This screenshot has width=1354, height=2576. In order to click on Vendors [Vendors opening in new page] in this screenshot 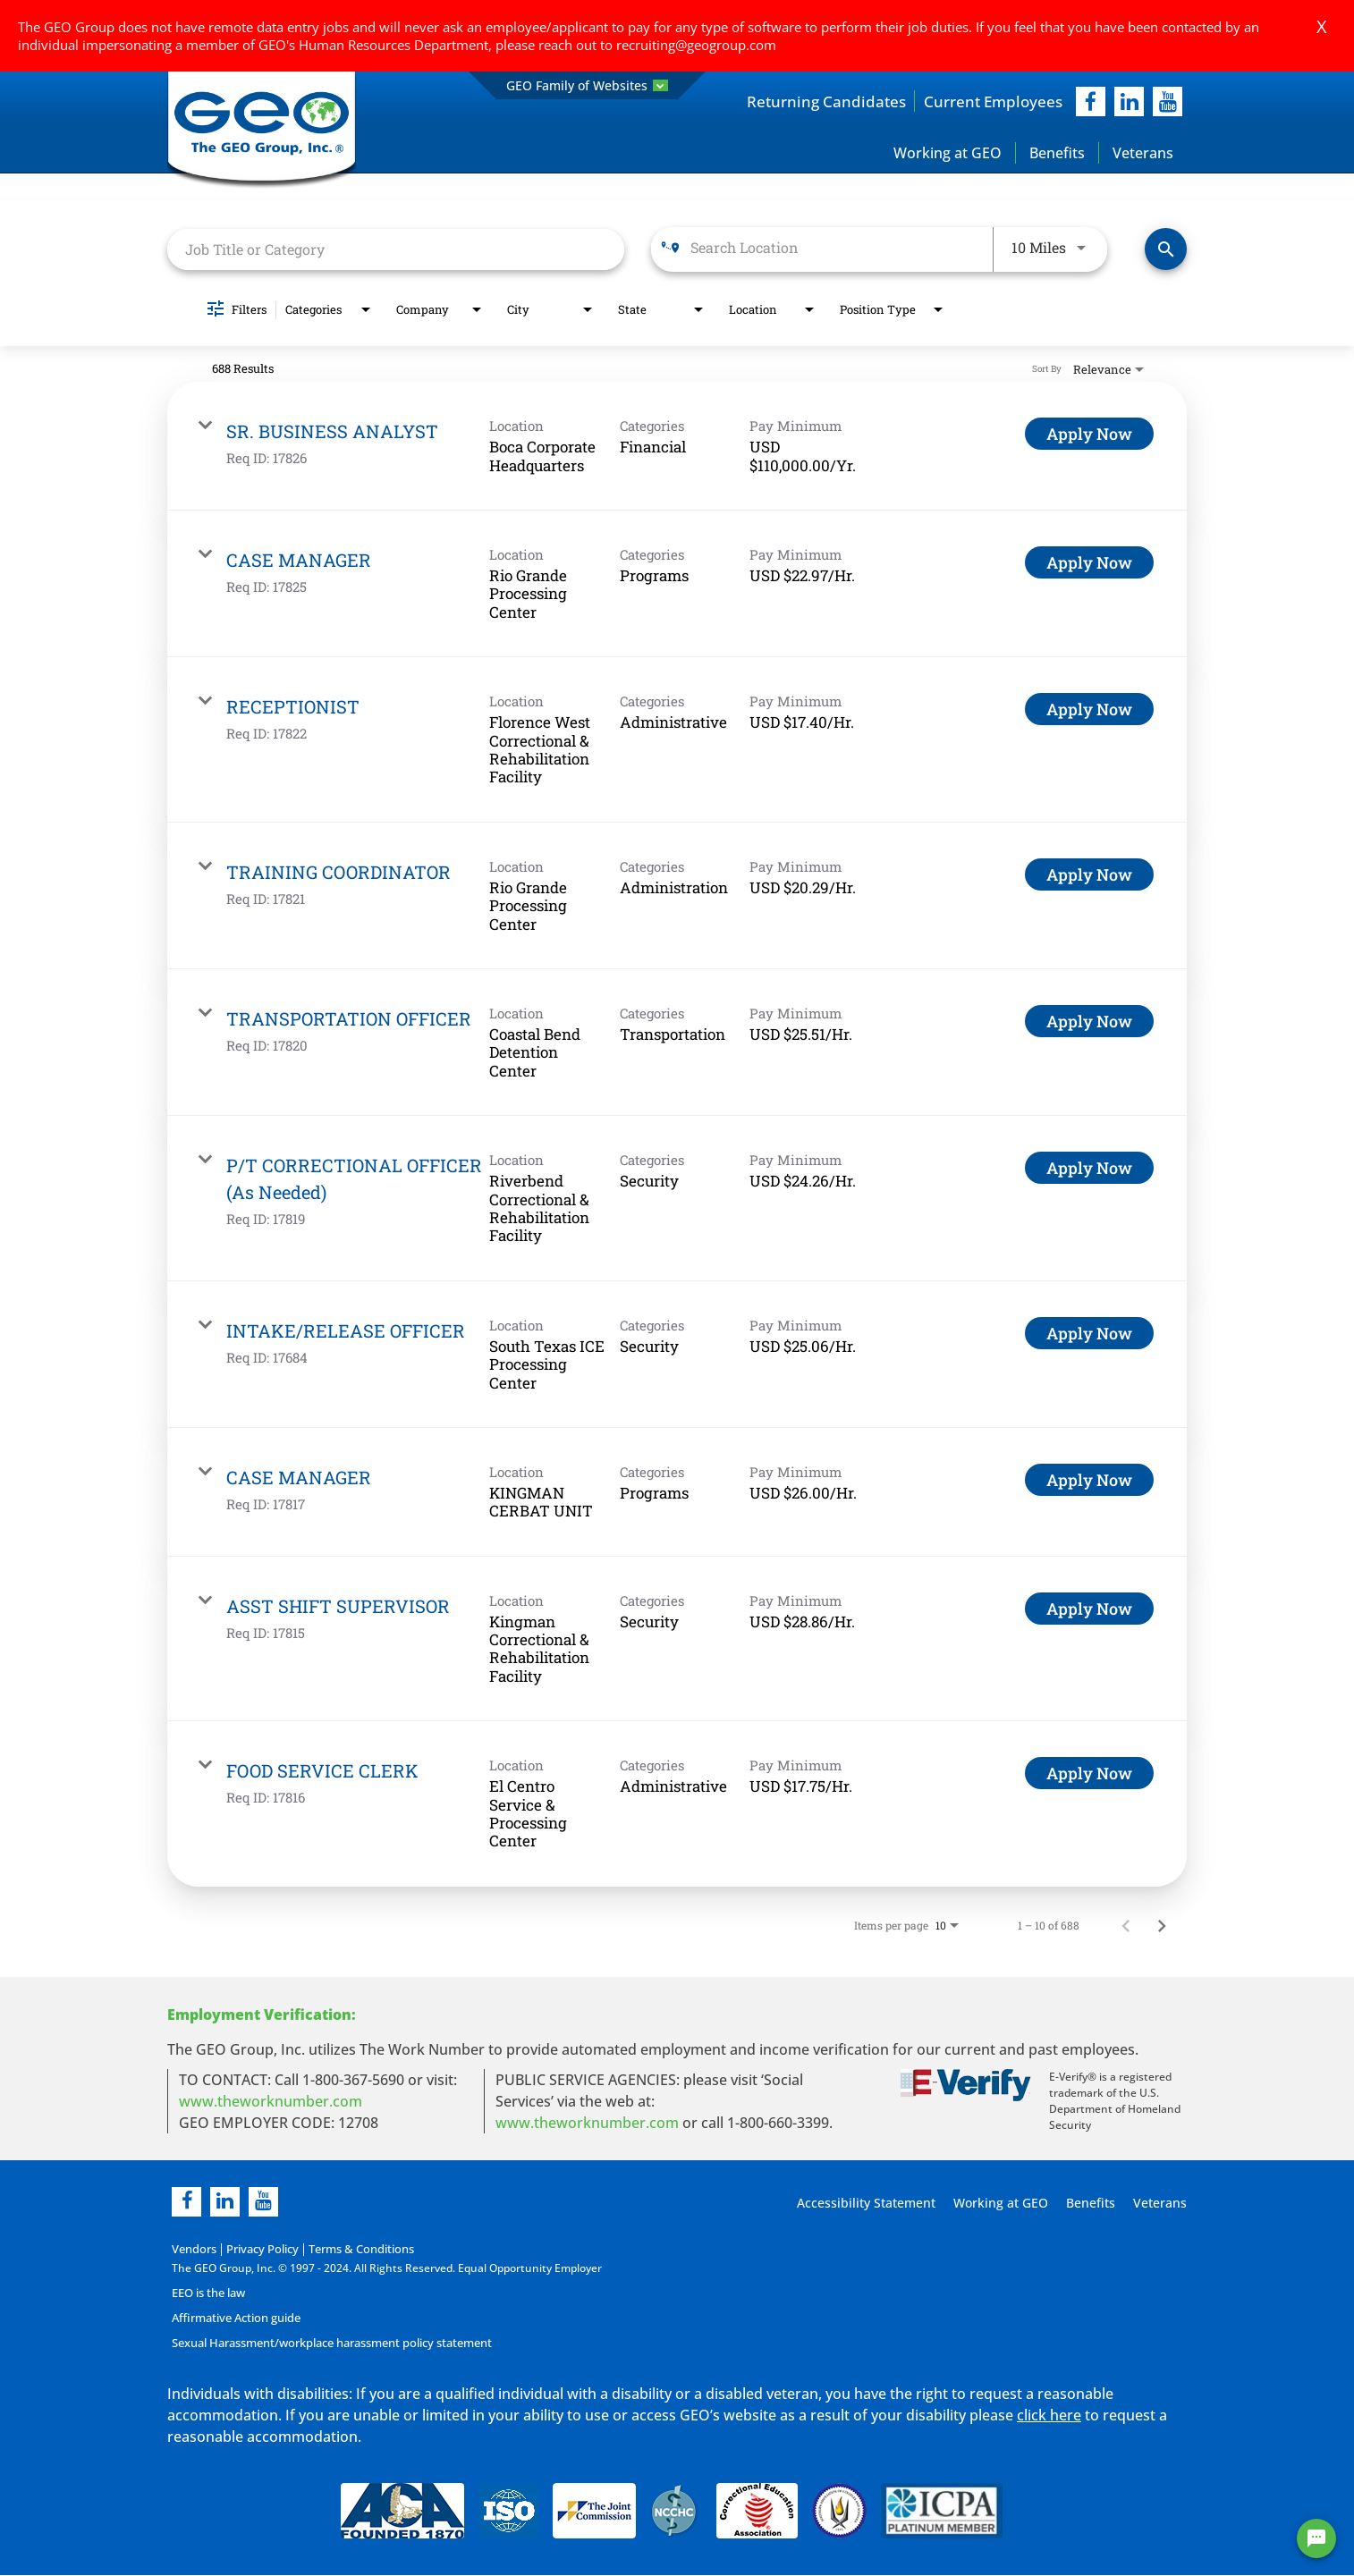, I will do `click(193, 2249)`.